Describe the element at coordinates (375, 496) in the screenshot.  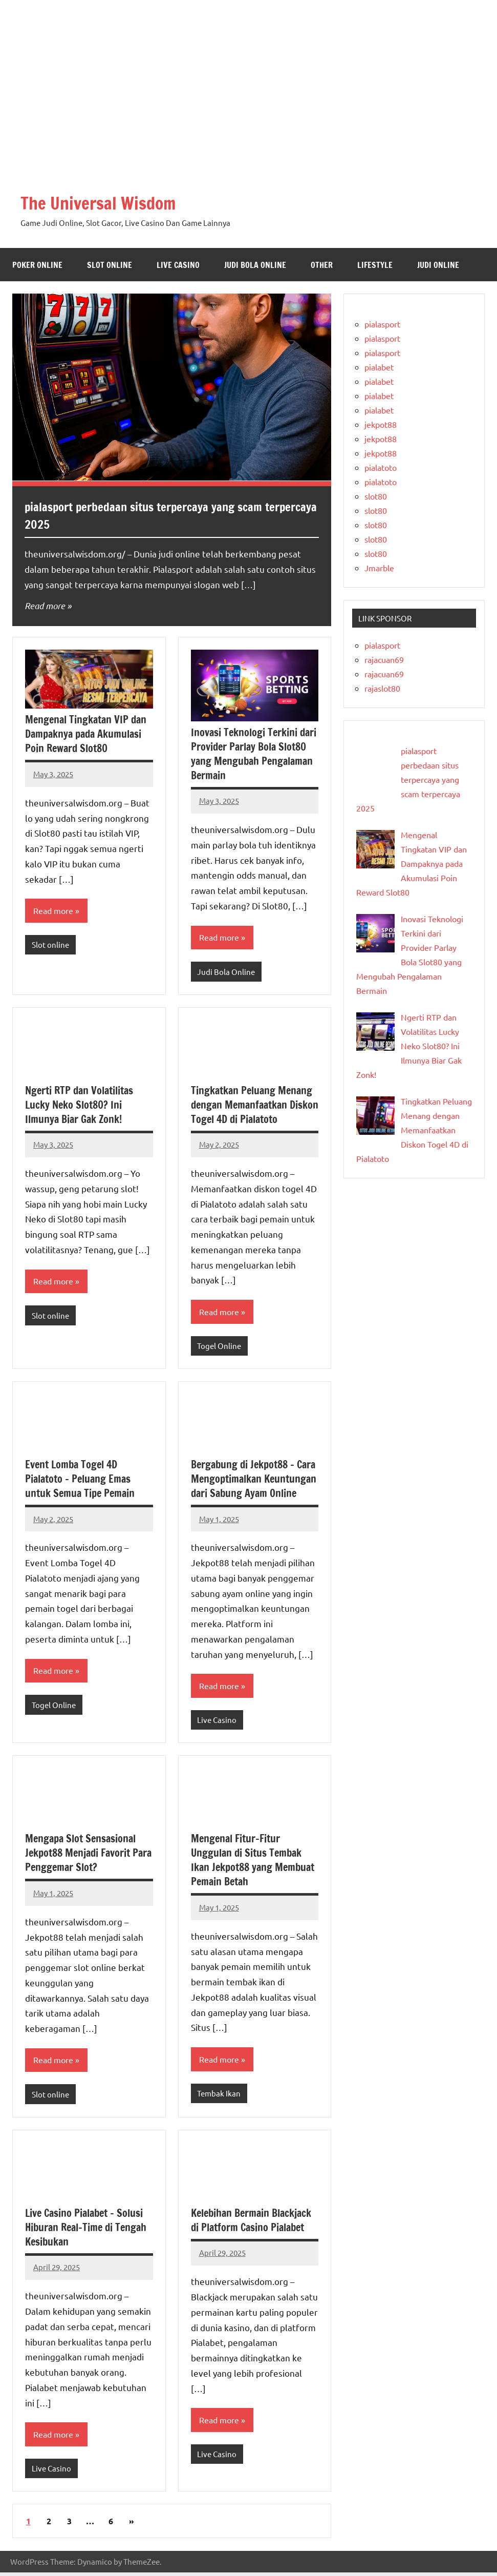
I see `slot80` at that location.